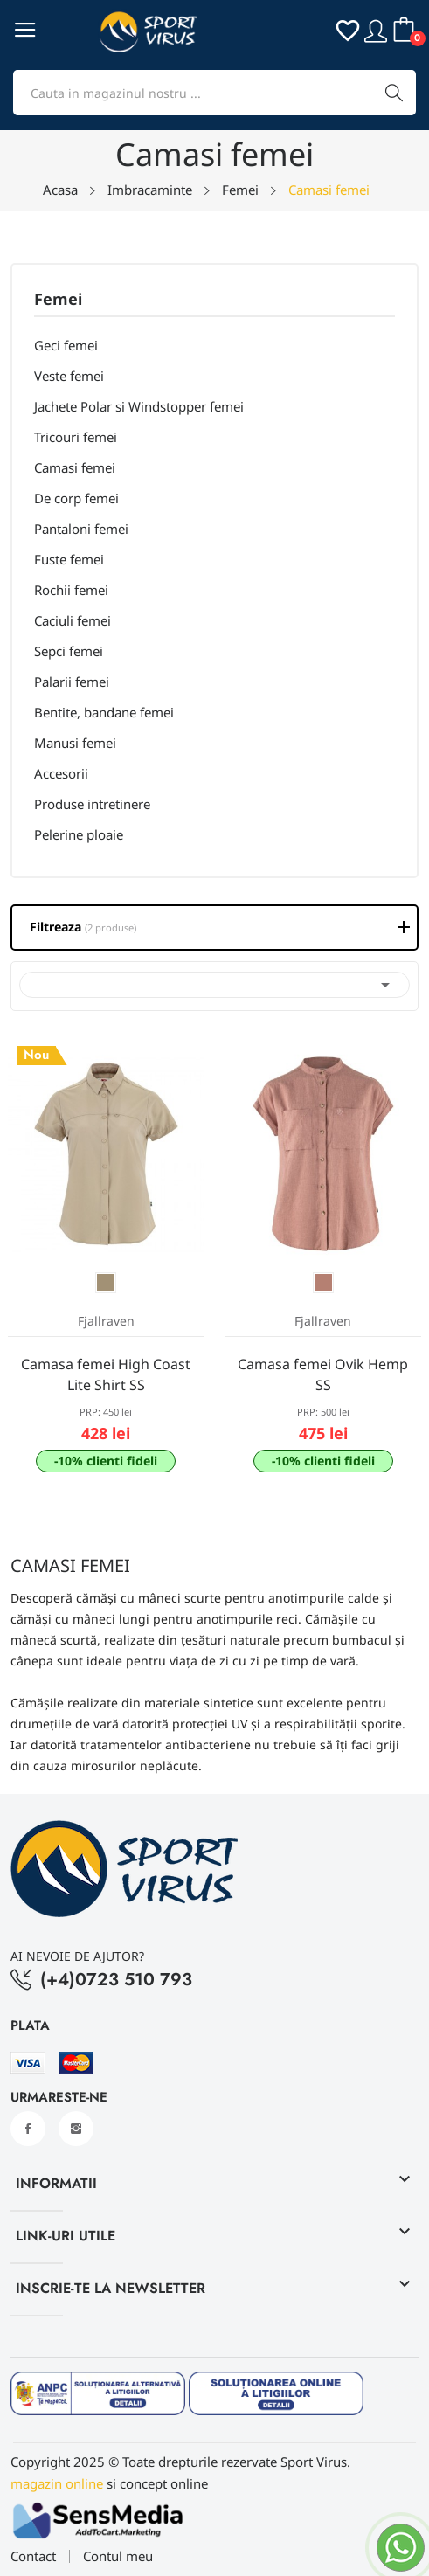 Image resolution: width=429 pixels, height=2576 pixels. What do you see at coordinates (75, 742) in the screenshot?
I see `Manusi femei` at bounding box center [75, 742].